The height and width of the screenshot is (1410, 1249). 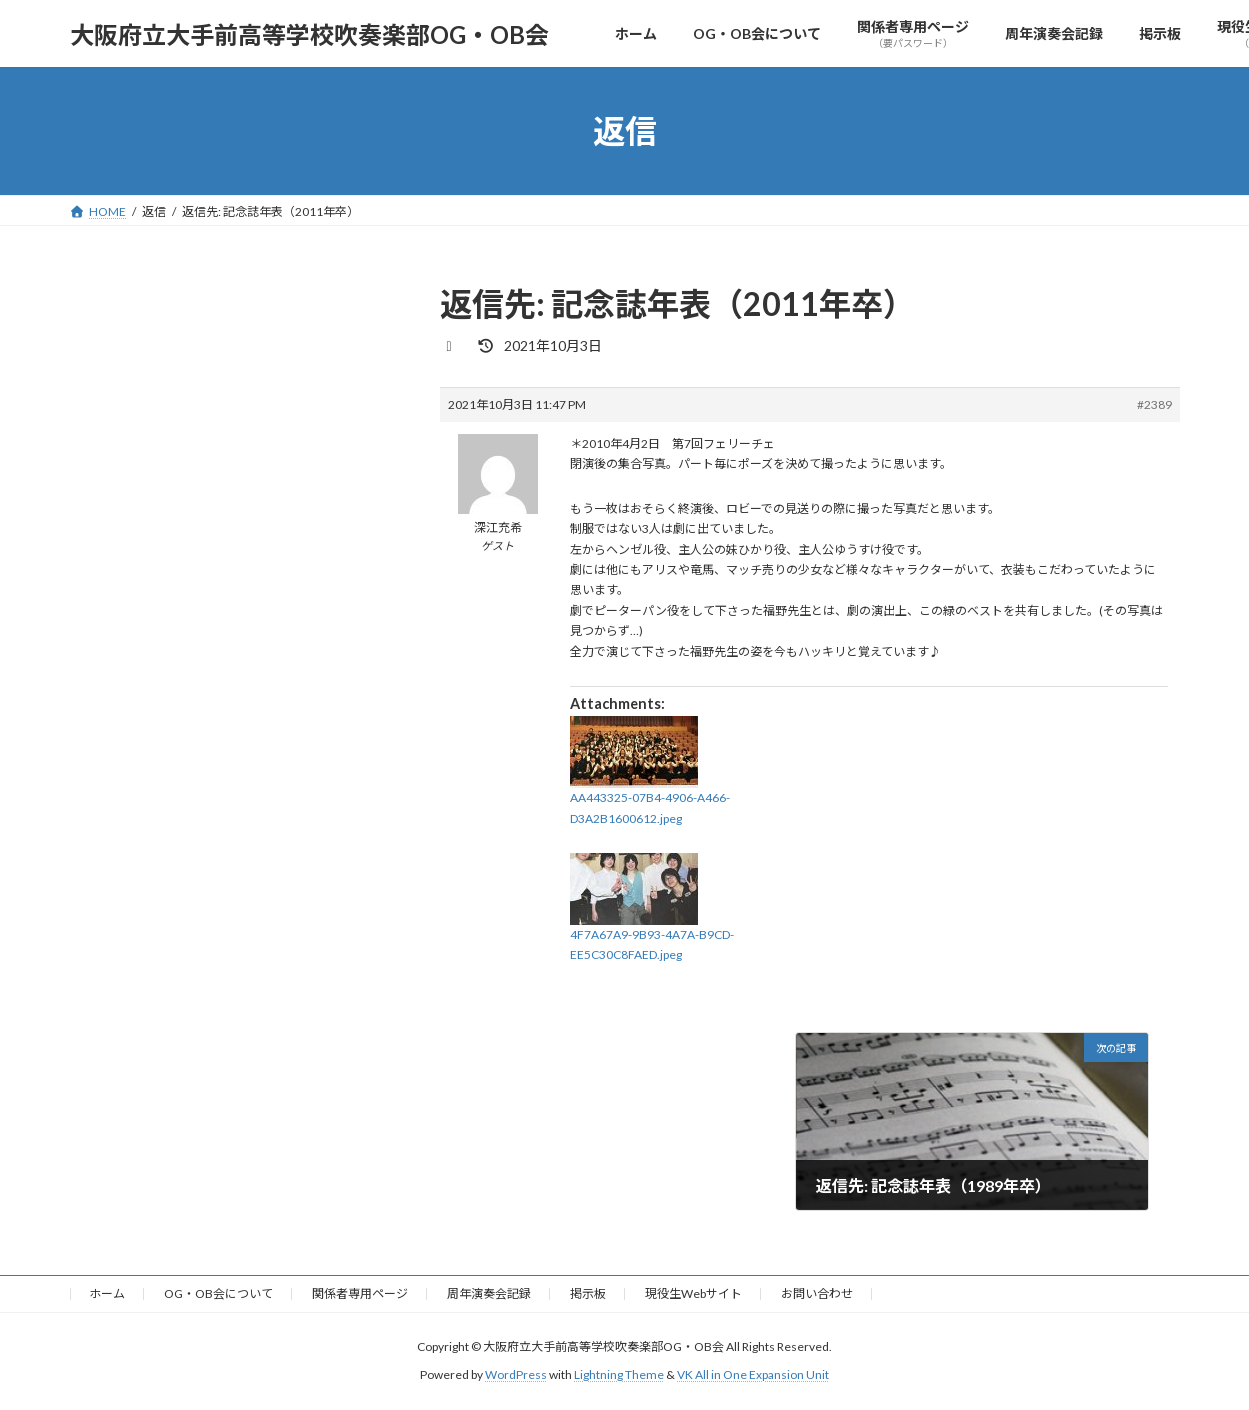 I want to click on WordPress, so click(x=516, y=1375).